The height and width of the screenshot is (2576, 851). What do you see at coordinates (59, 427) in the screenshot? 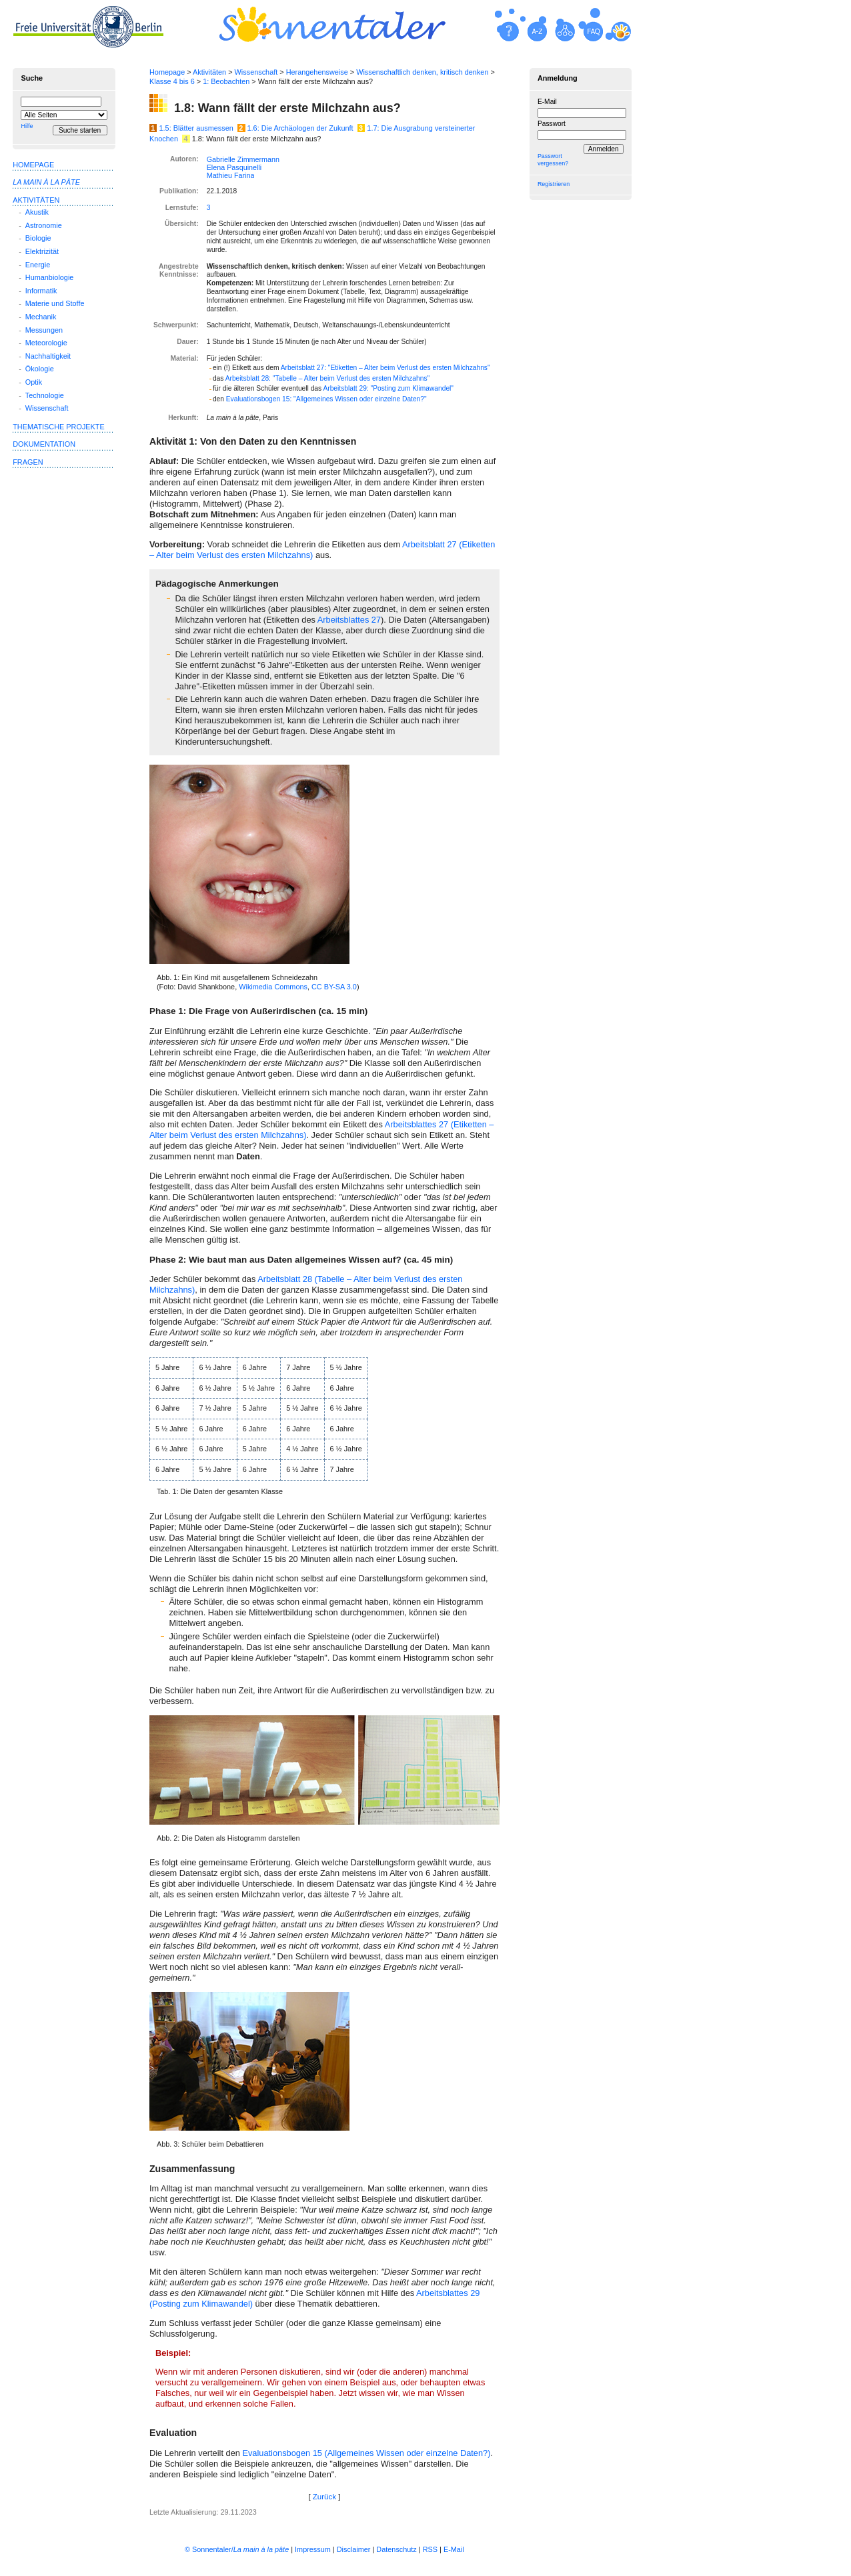
I see `Thematische Projekte` at bounding box center [59, 427].